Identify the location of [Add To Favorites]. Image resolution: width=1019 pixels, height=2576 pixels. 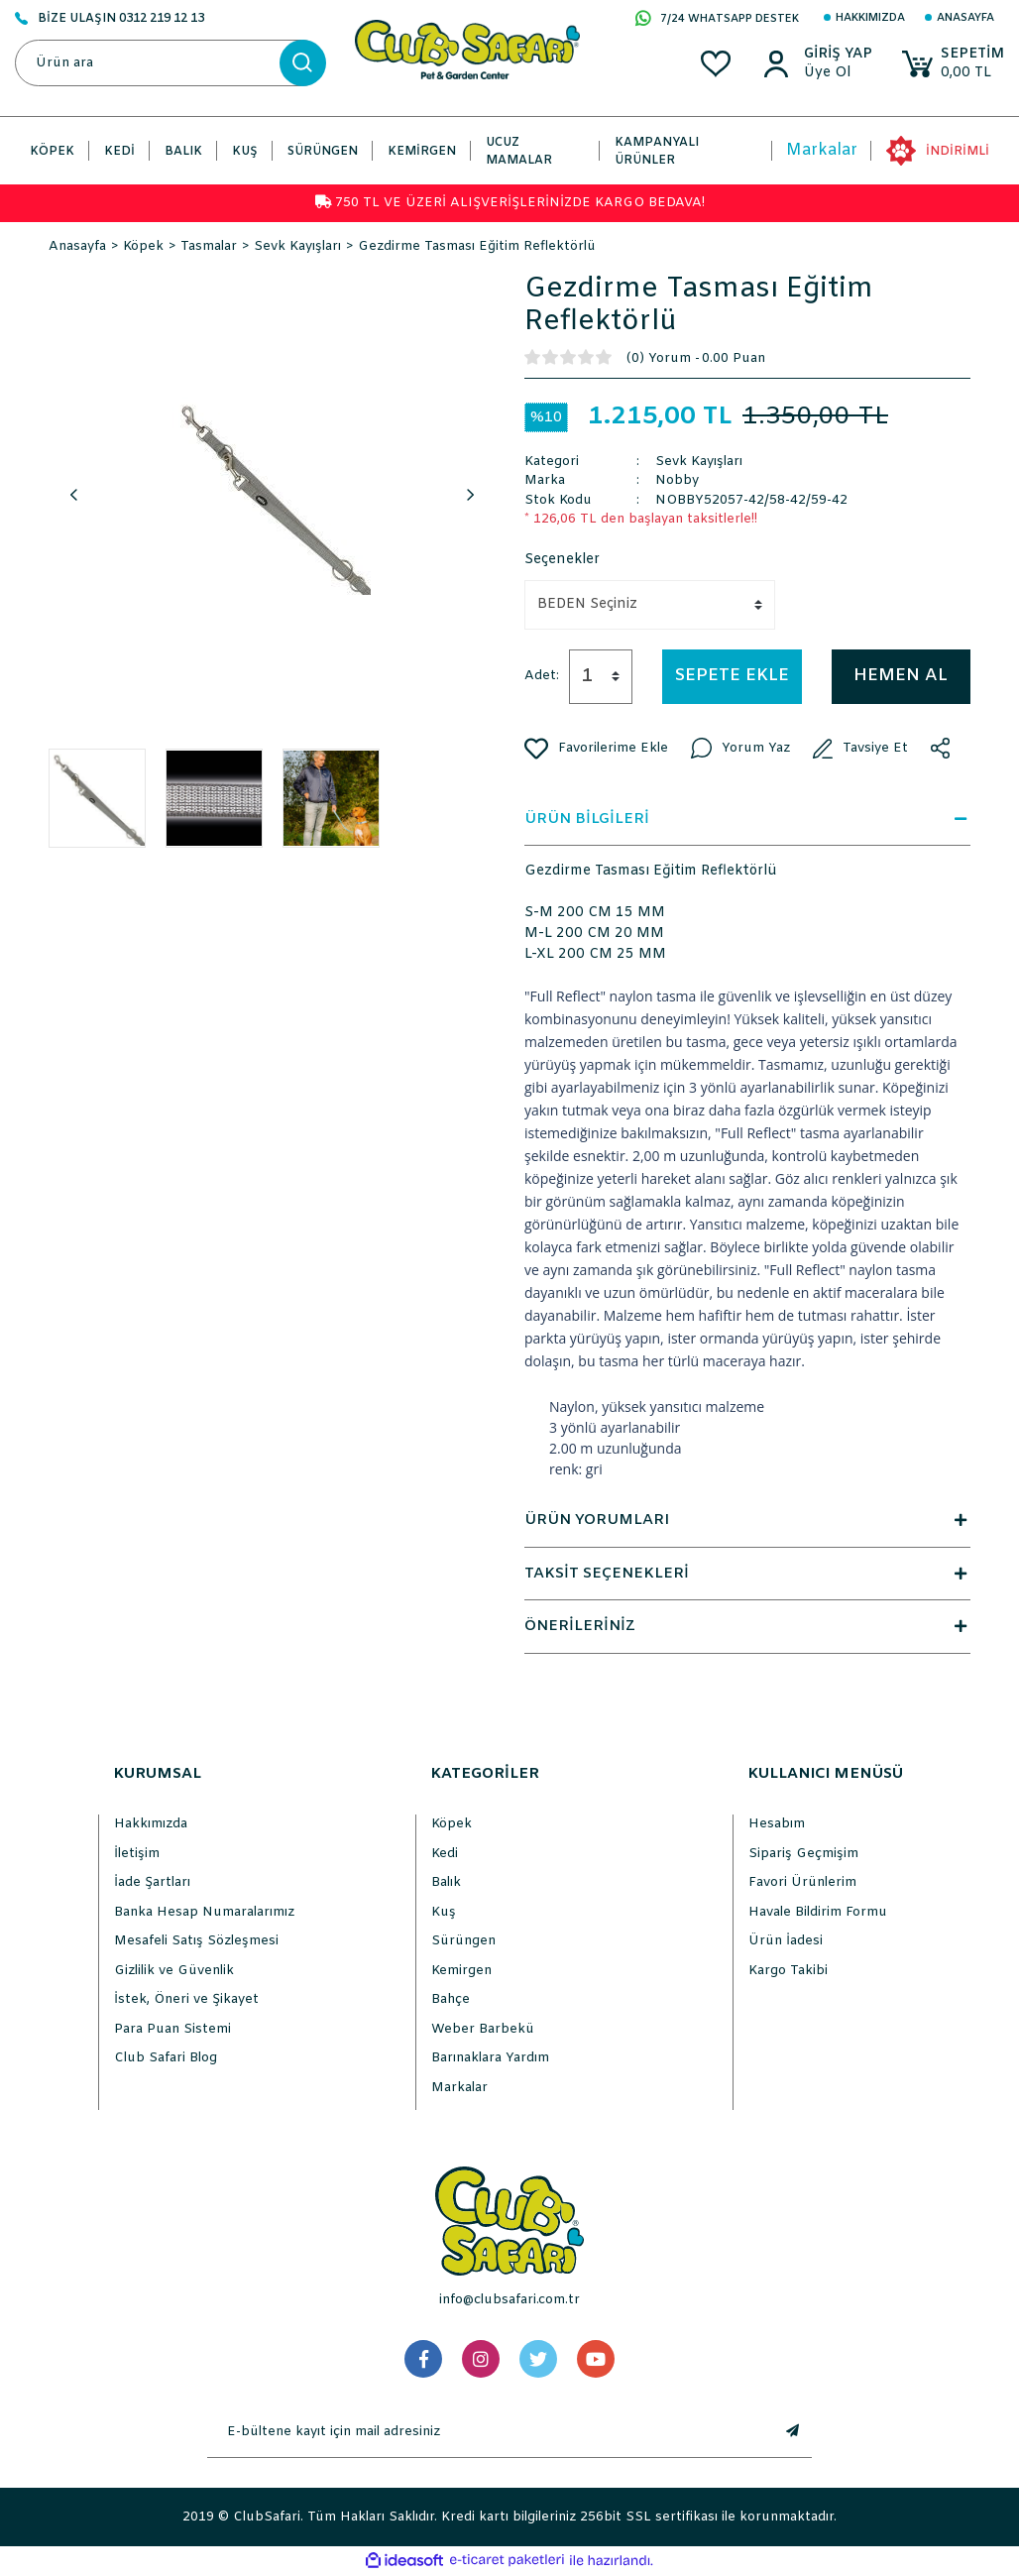
(596, 748).